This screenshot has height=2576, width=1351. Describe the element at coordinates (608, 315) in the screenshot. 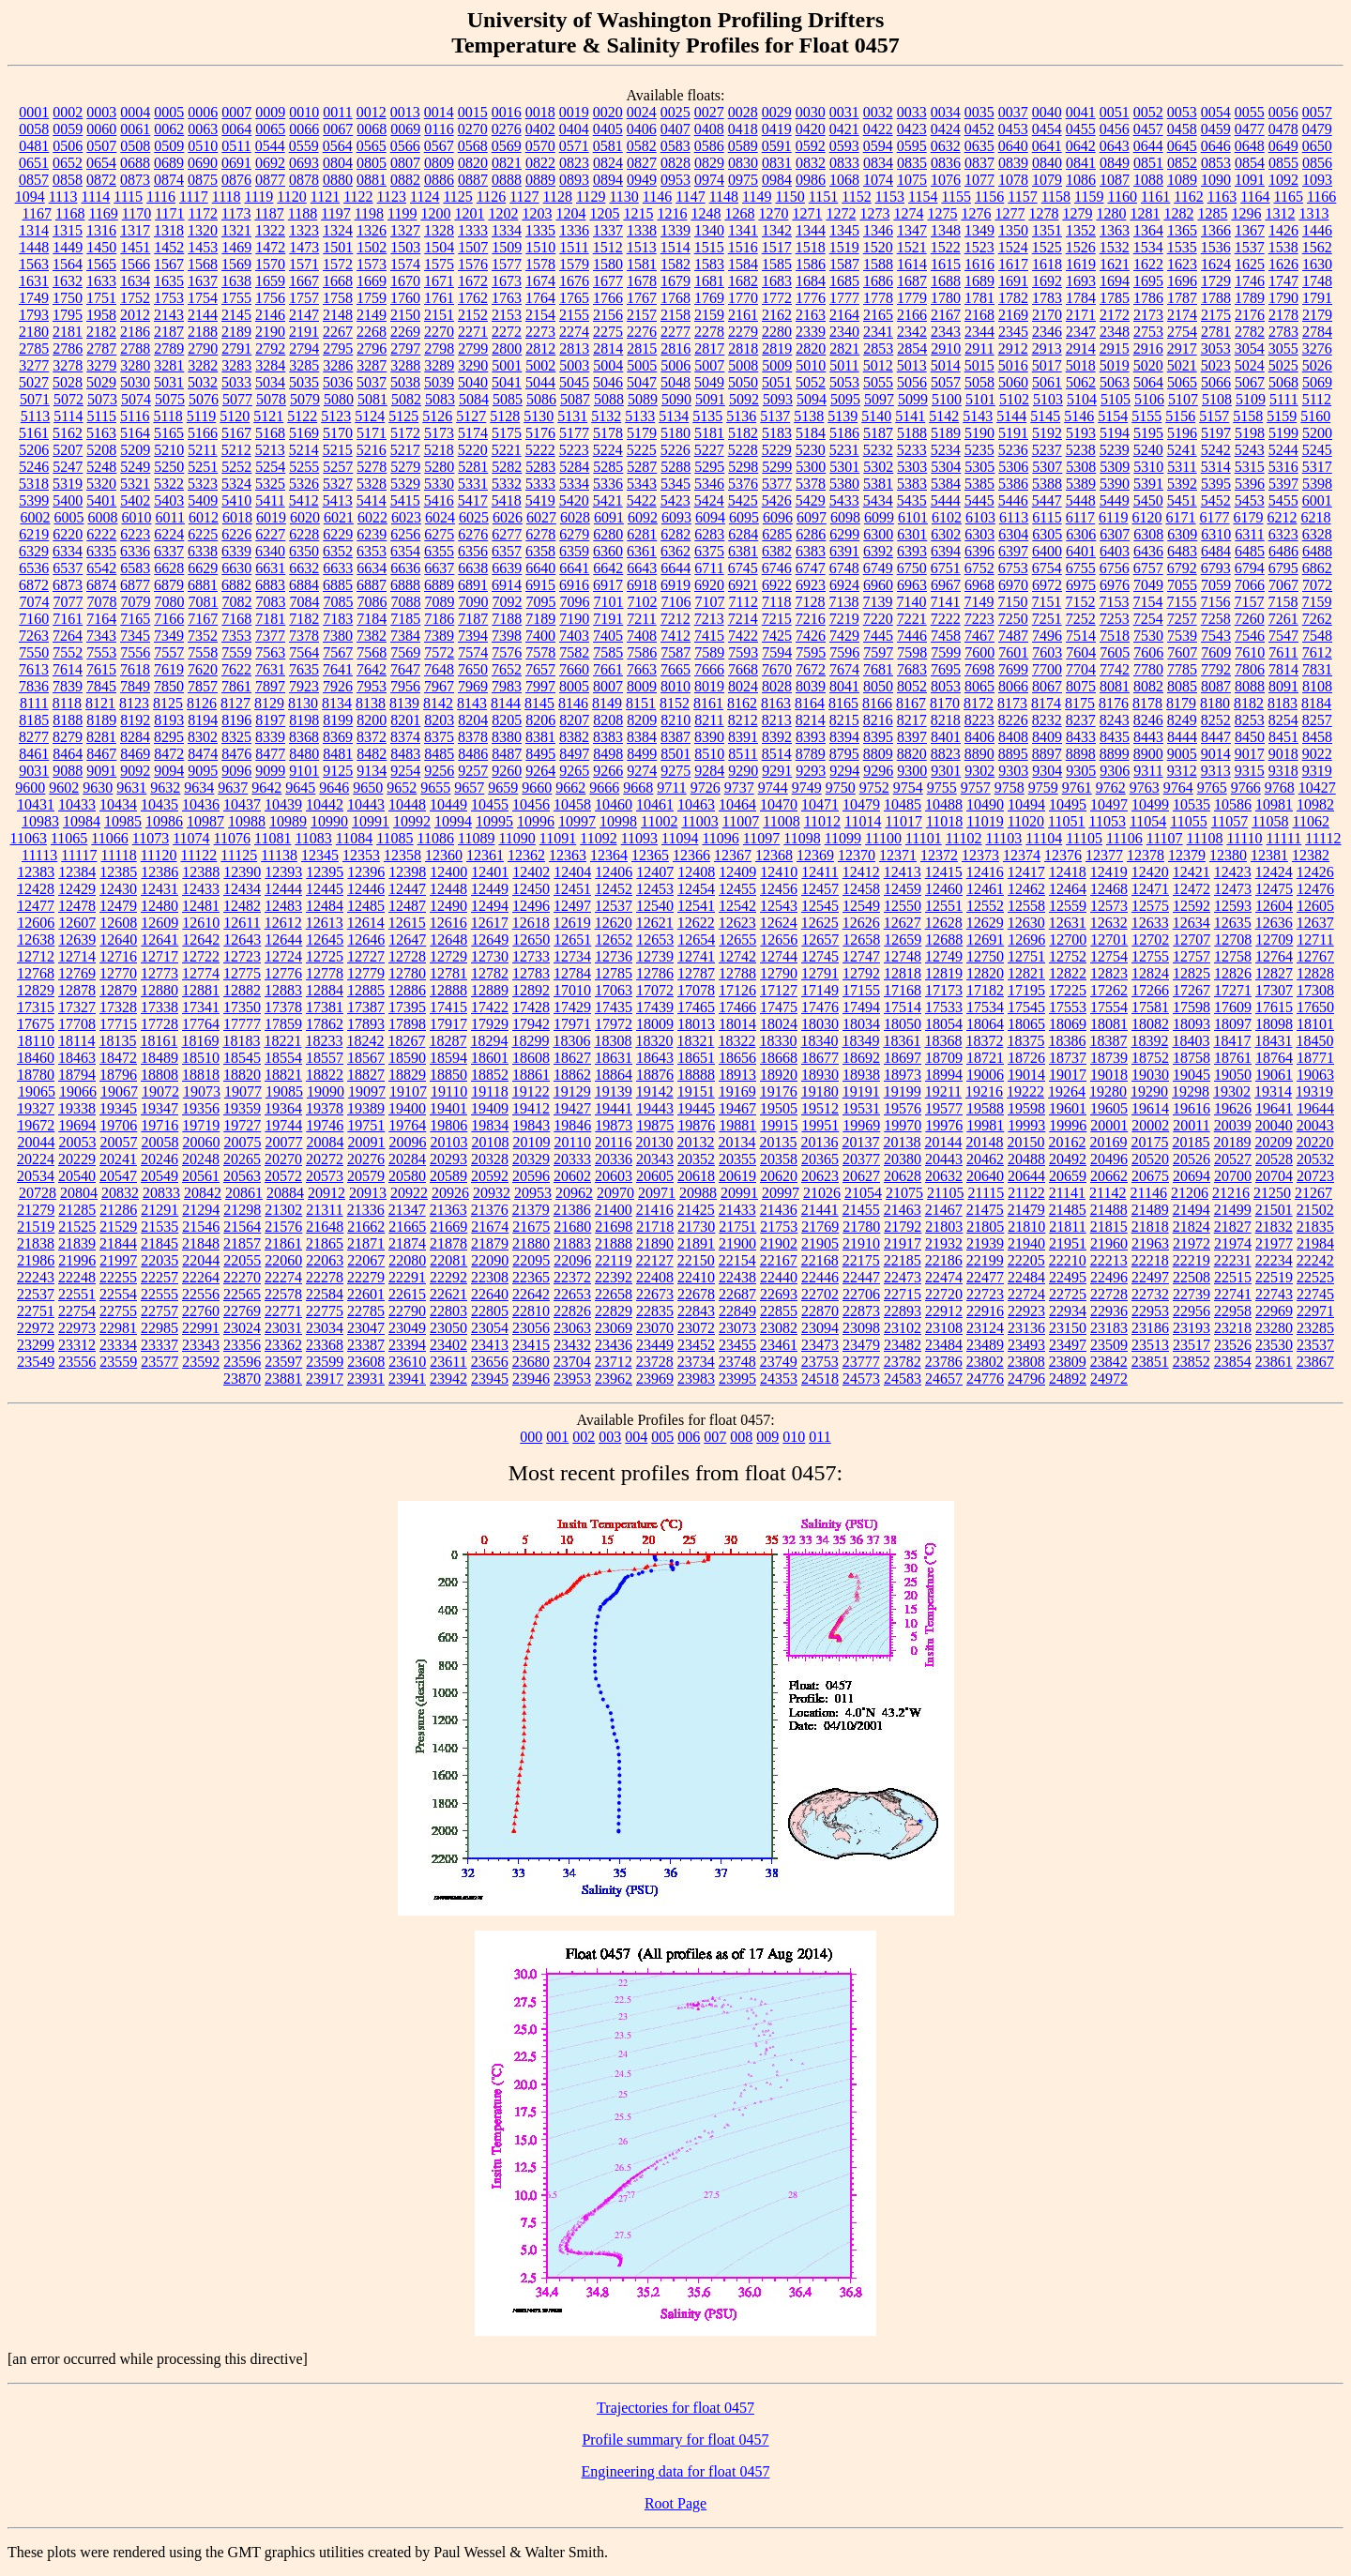

I see `2156` at that location.